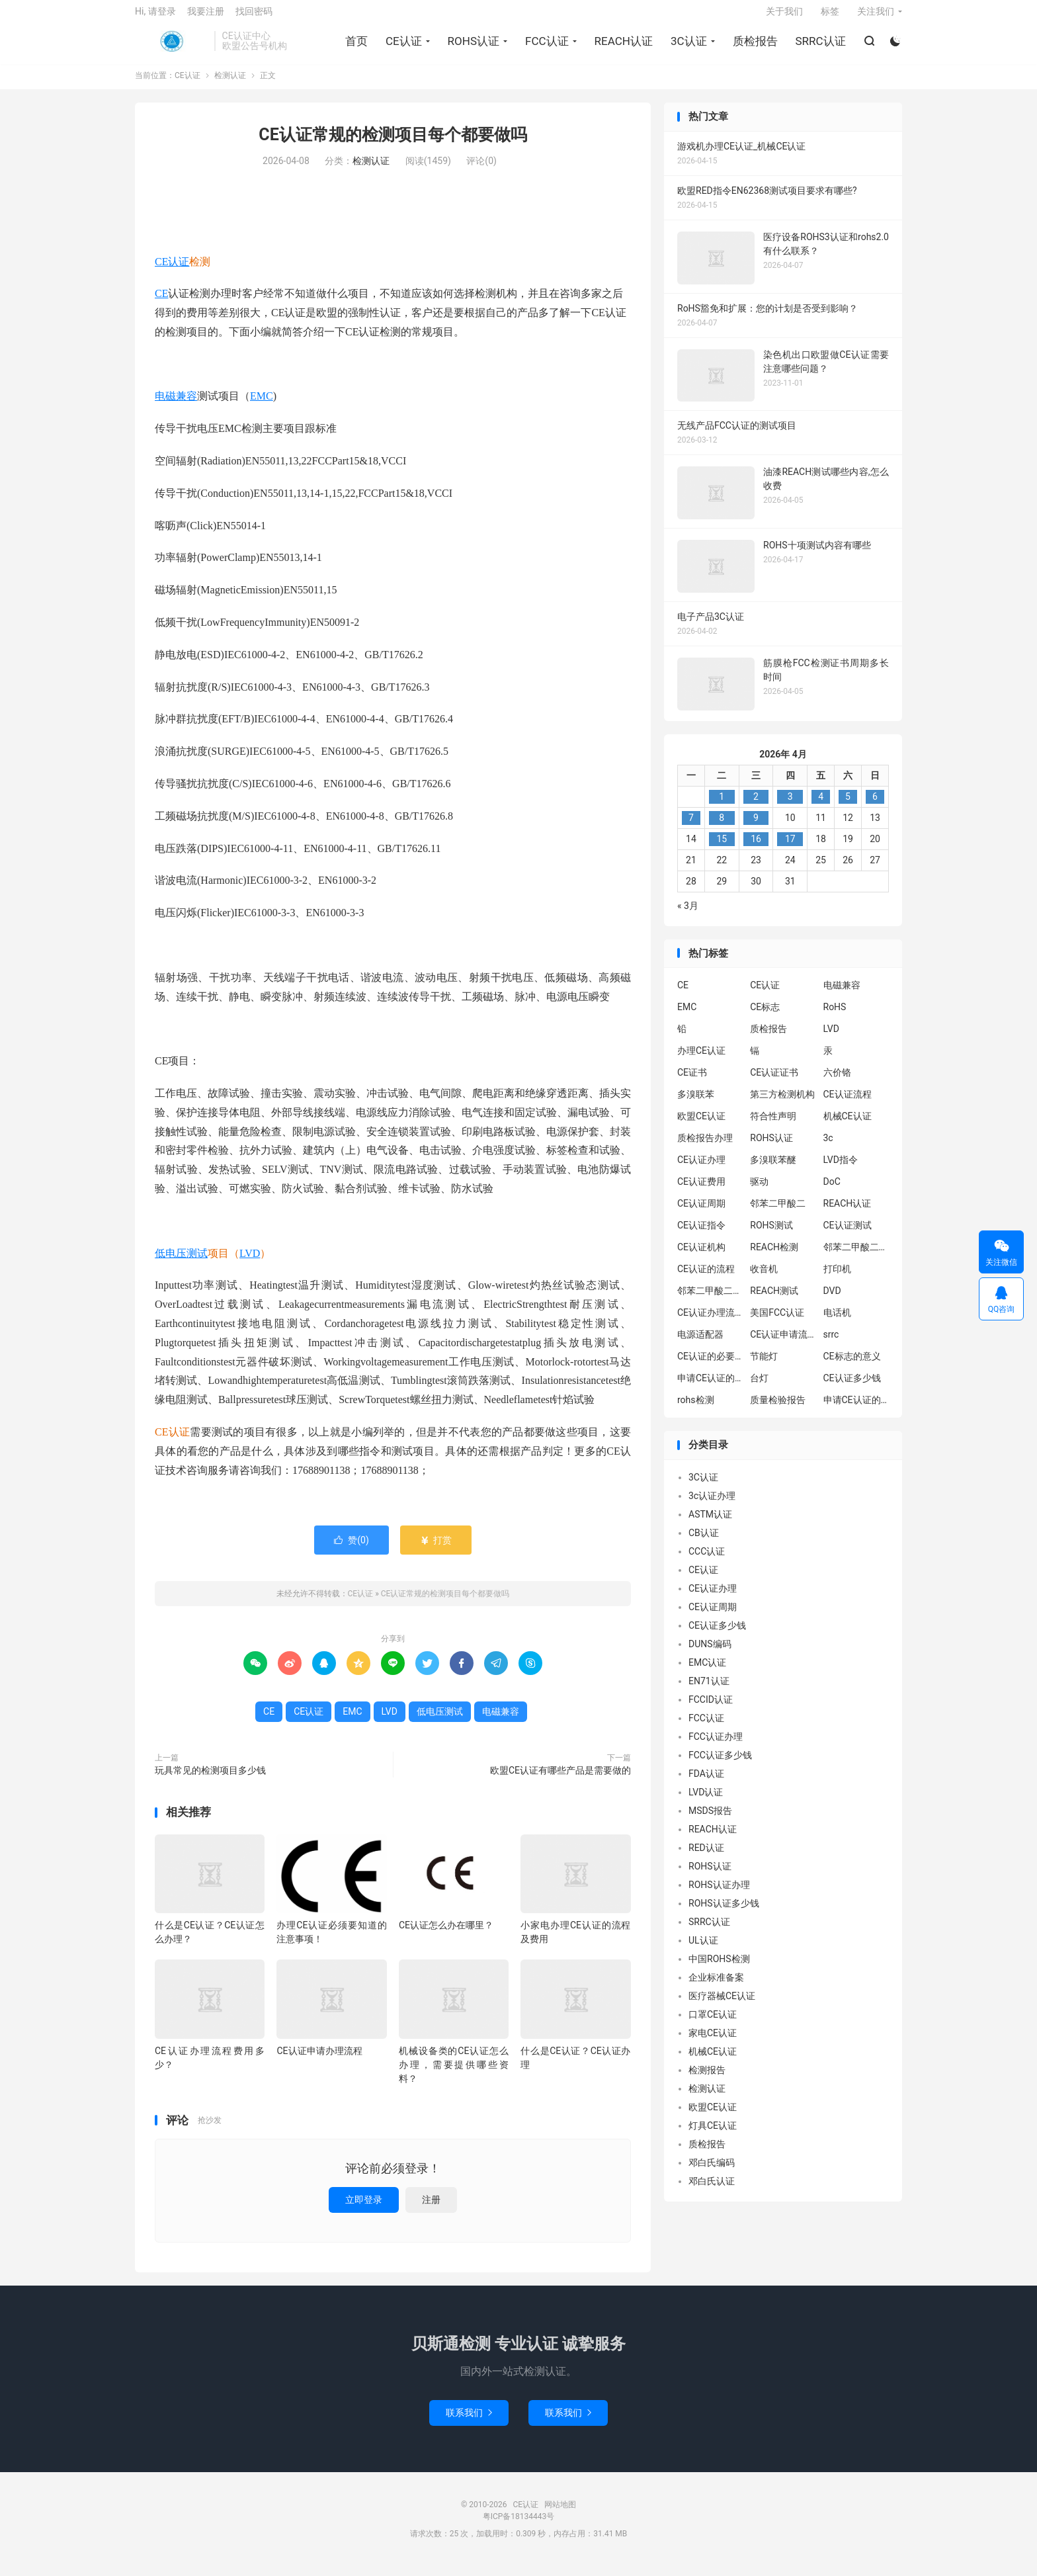  Describe the element at coordinates (712, 2135) in the screenshot. I see `灯具CE认证` at that location.